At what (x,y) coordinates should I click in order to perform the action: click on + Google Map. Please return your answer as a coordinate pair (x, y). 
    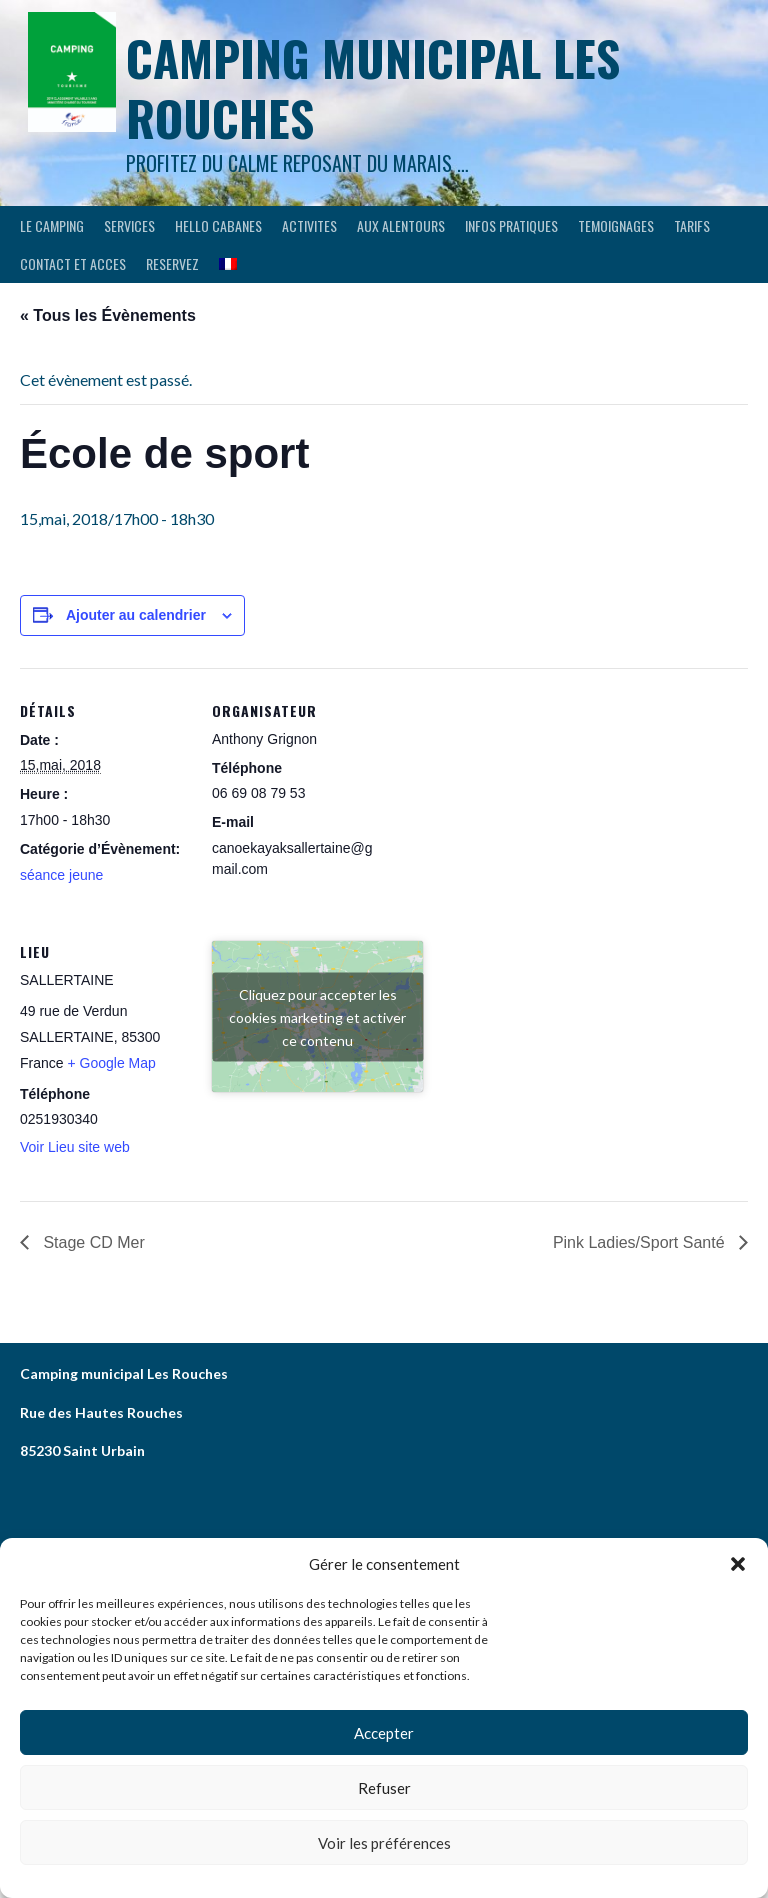
    Looking at the image, I should click on (111, 1063).